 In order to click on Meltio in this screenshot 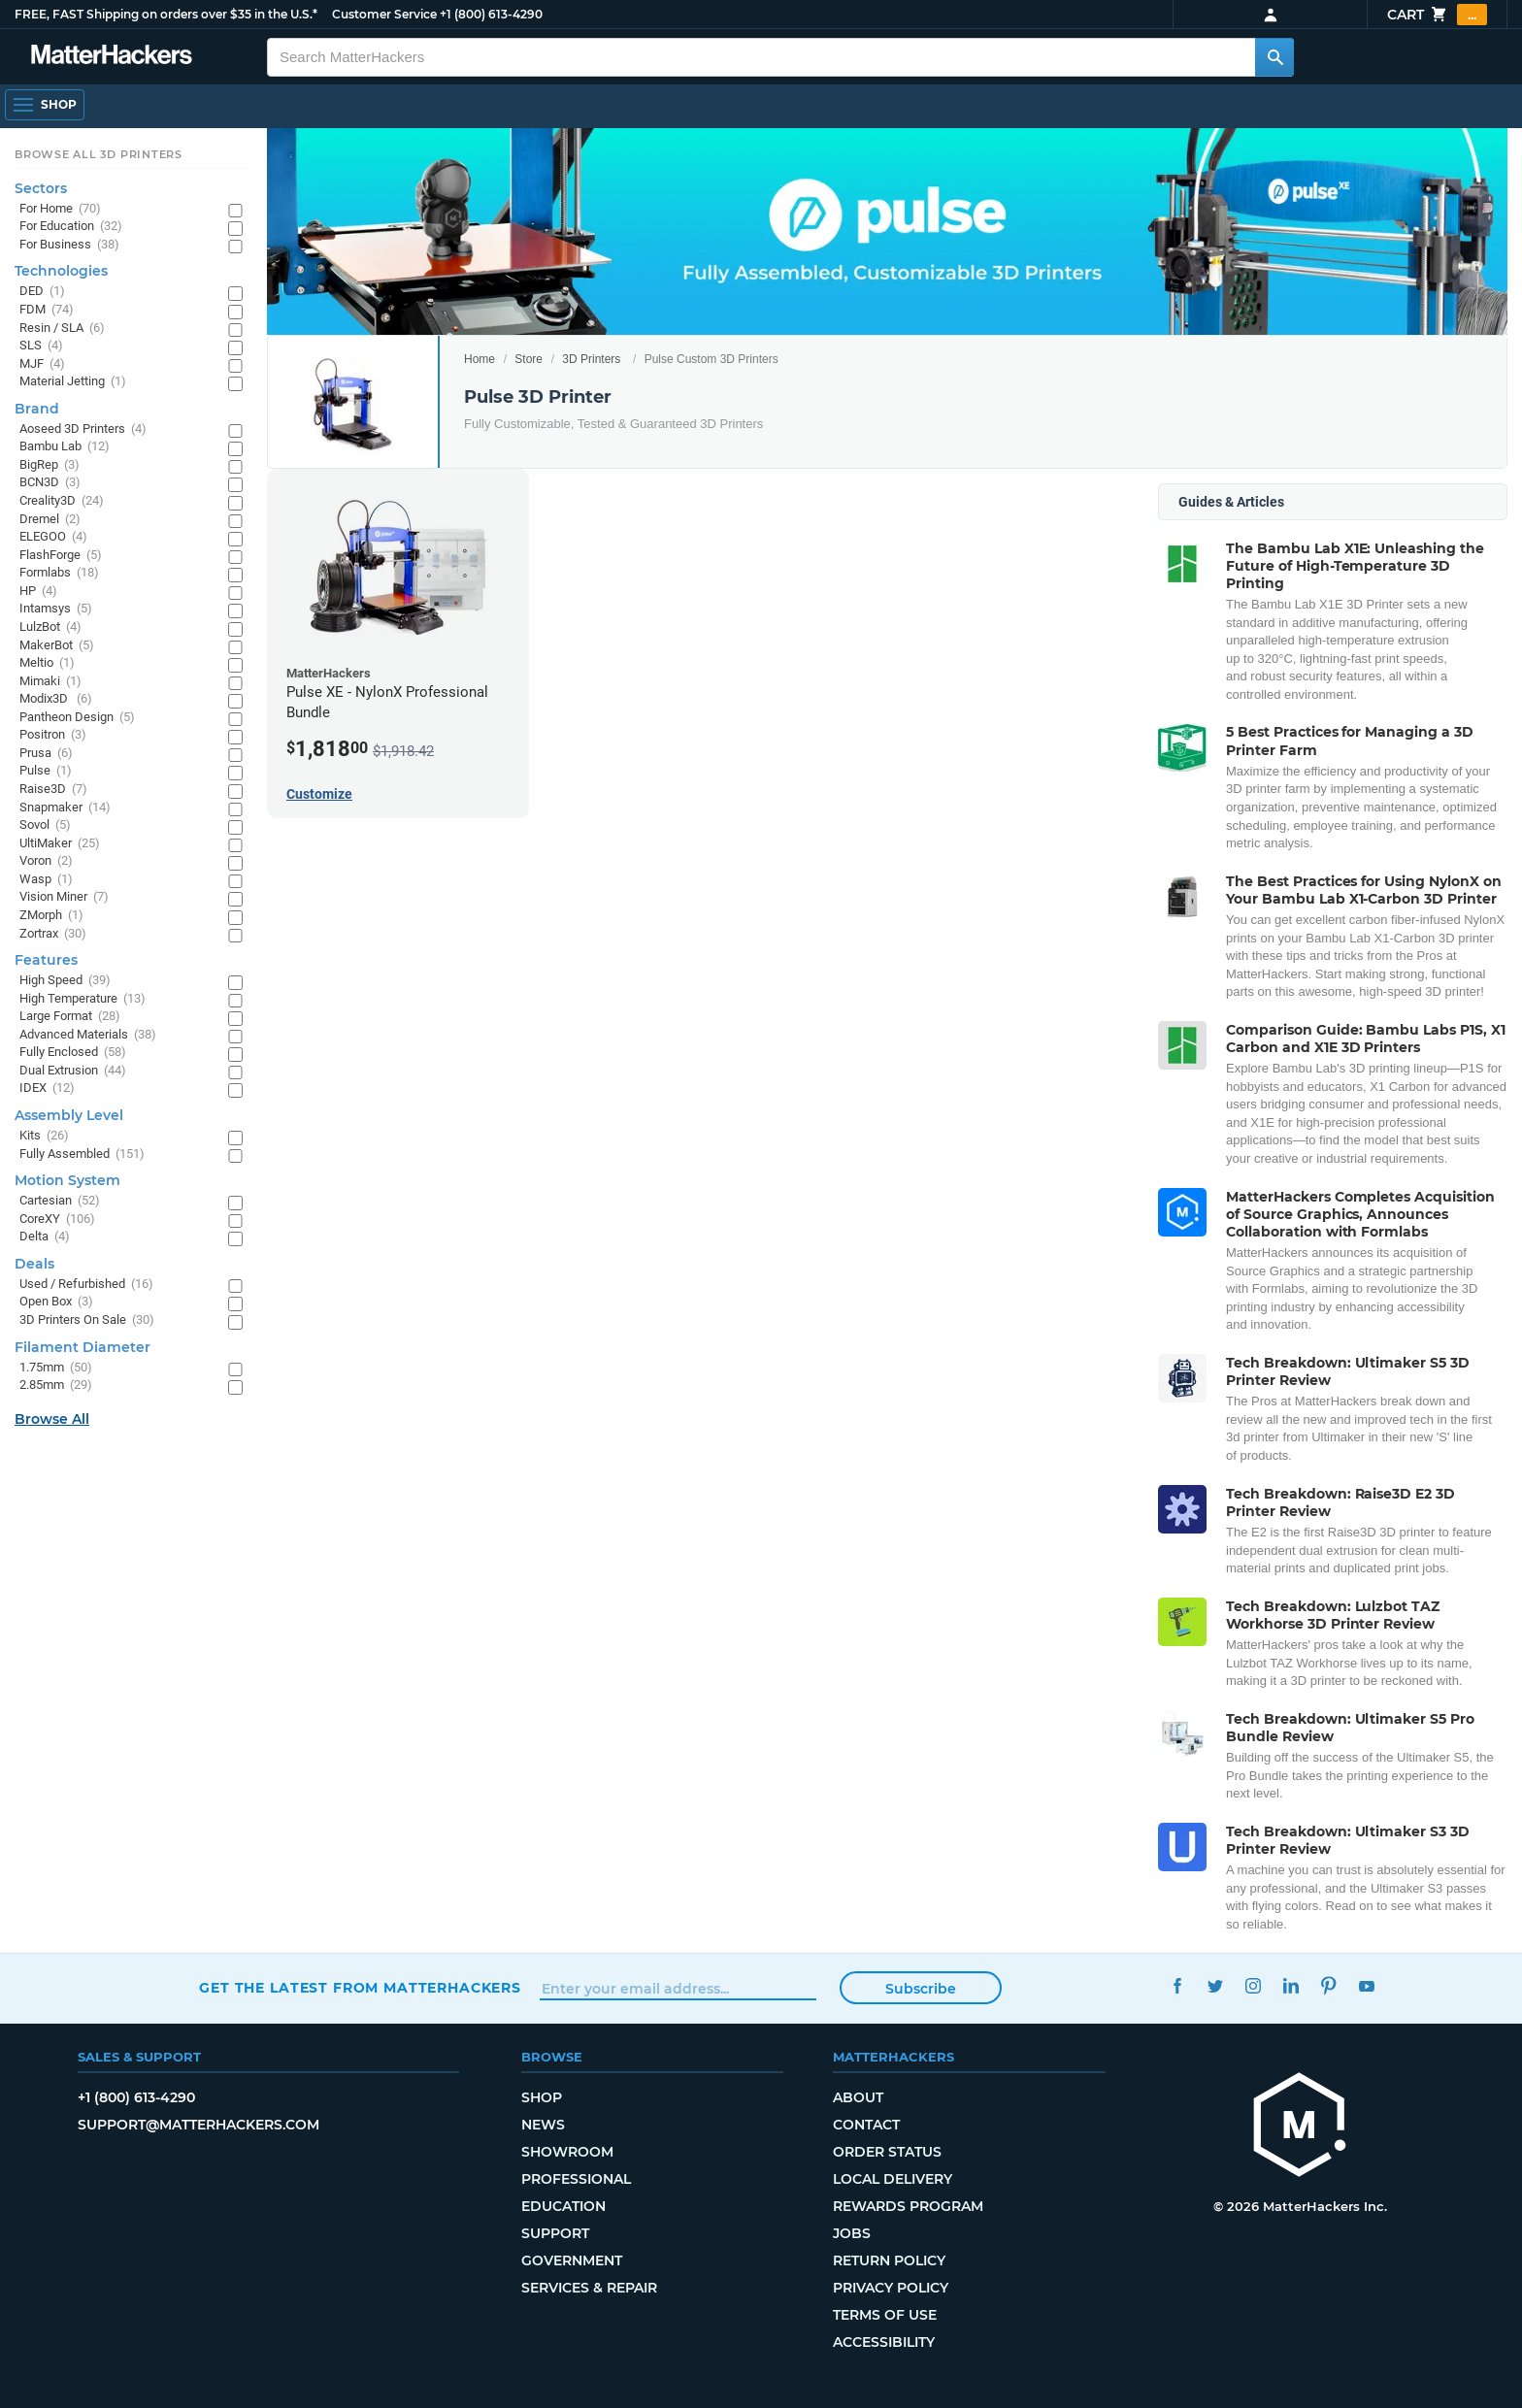, I will do `click(47, 663)`.